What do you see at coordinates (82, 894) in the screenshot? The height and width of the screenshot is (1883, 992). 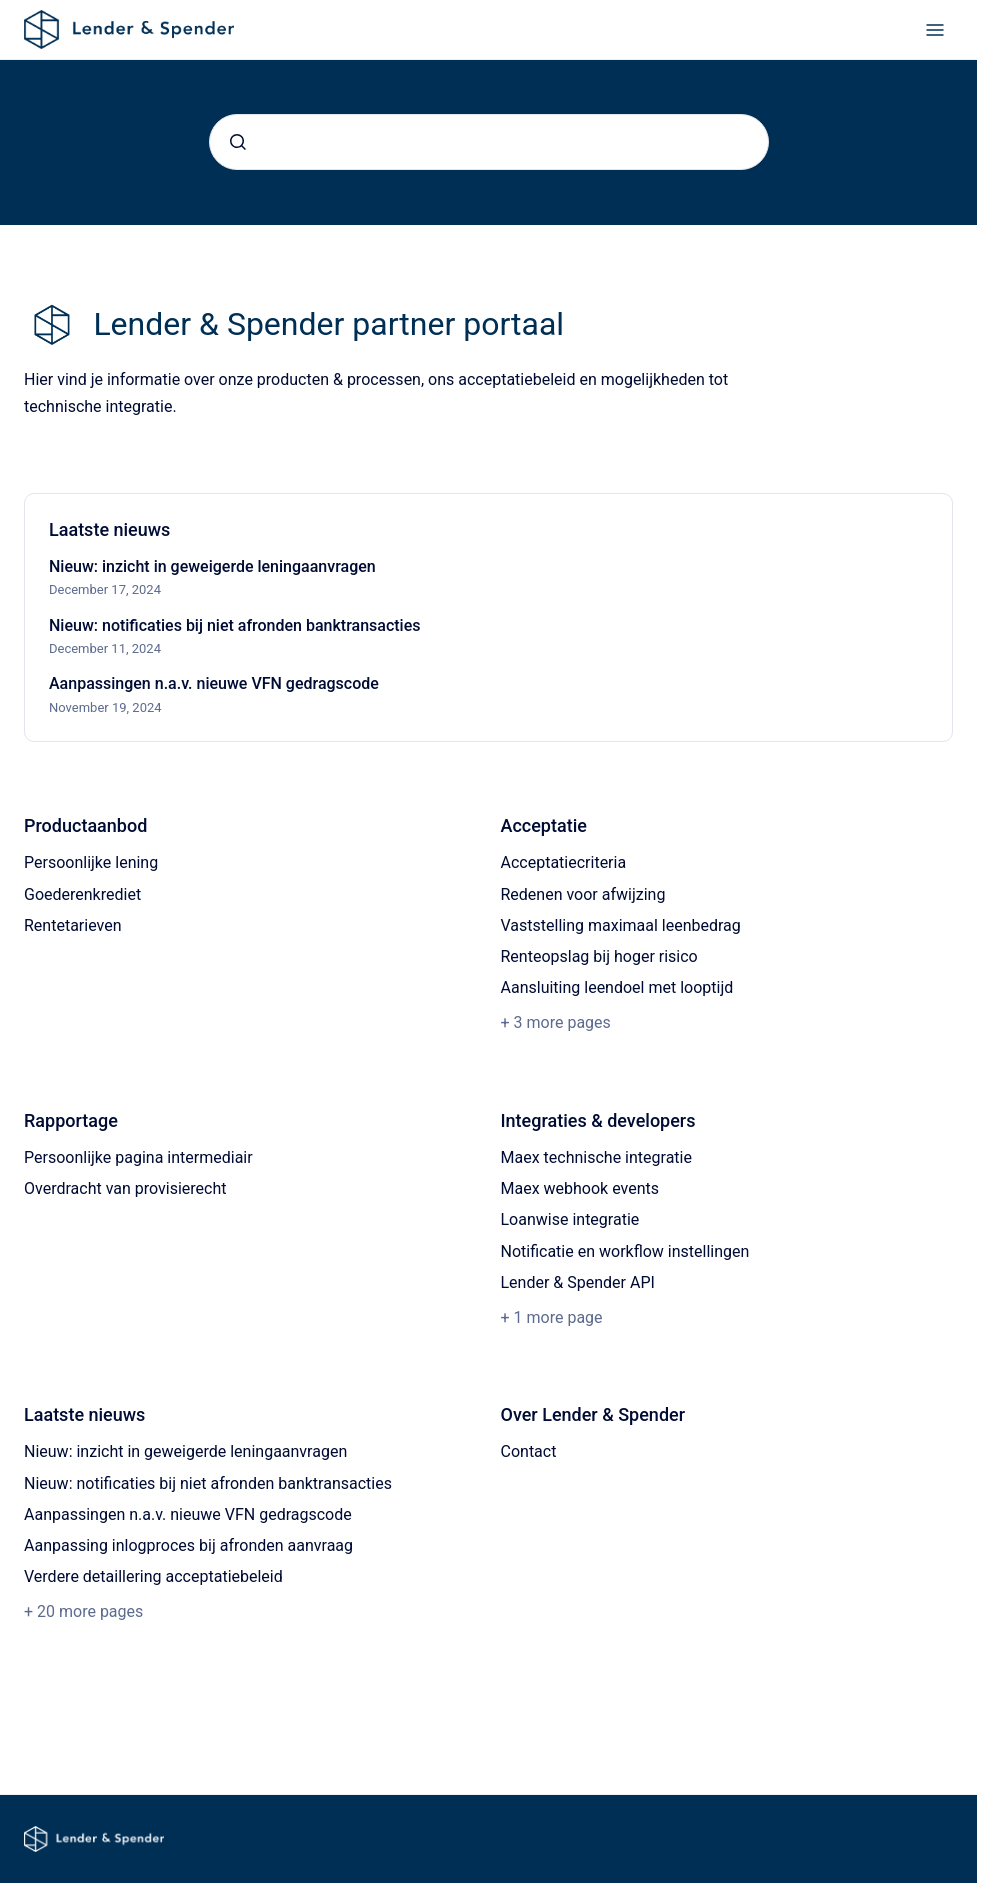 I see `Goederenkrediet` at bounding box center [82, 894].